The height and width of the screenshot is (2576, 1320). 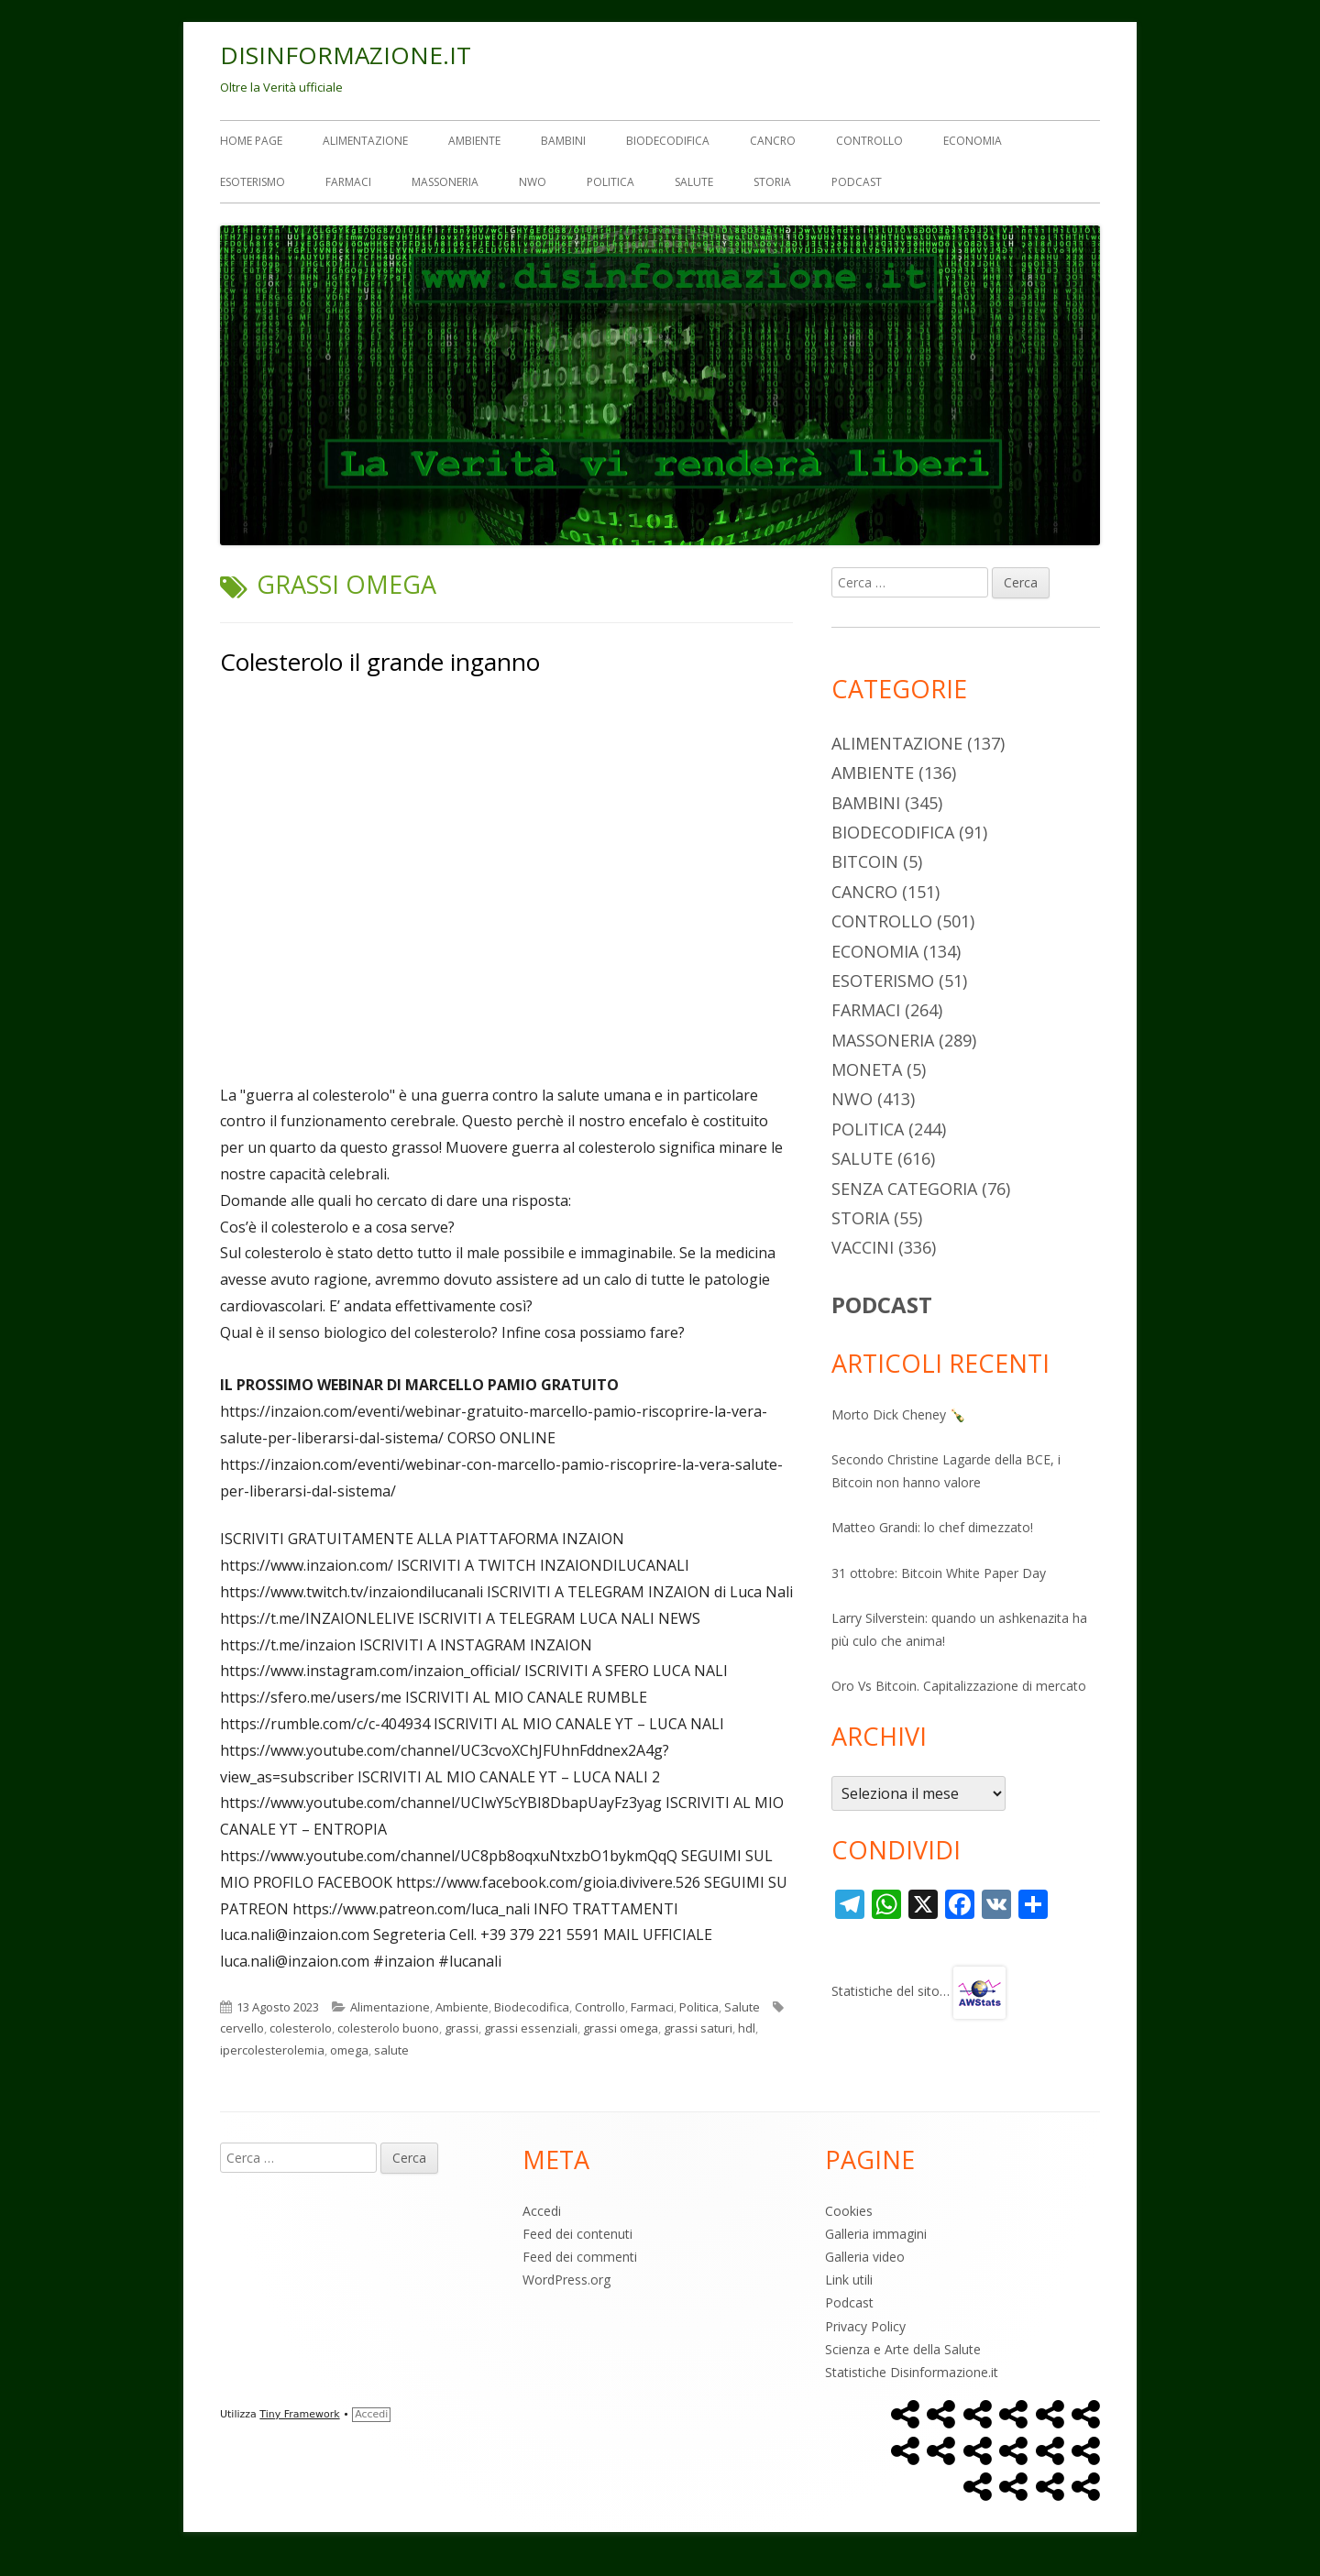 What do you see at coordinates (242, 2028) in the screenshot?
I see `cervello` at bounding box center [242, 2028].